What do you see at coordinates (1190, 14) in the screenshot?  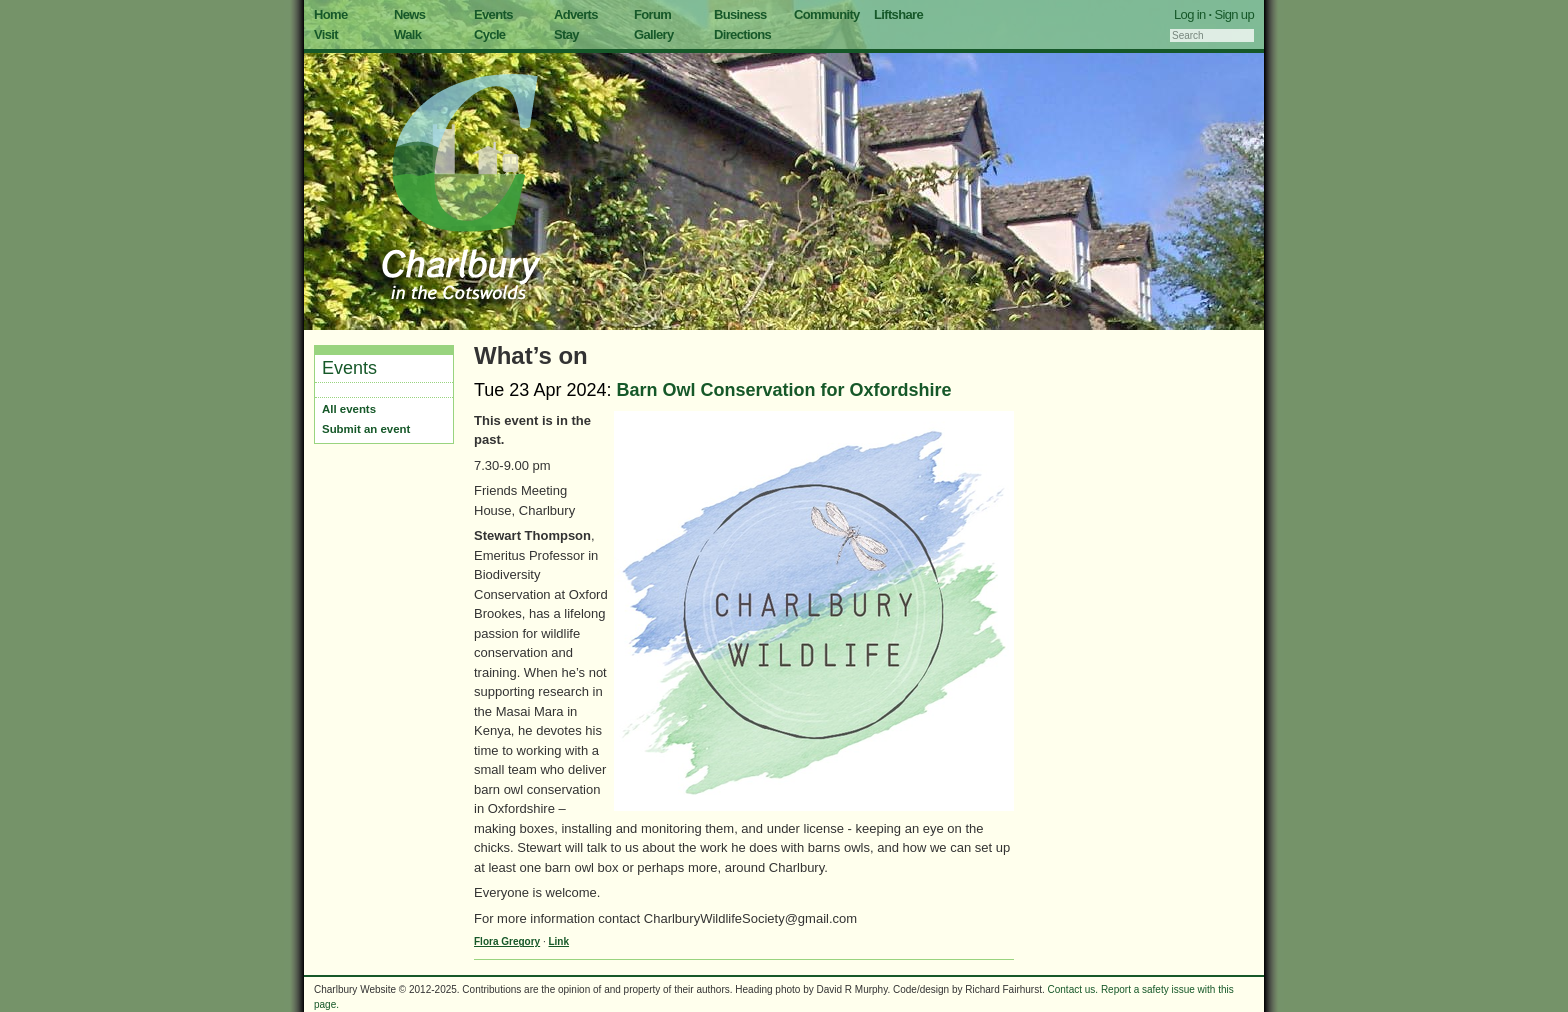 I see `Log in` at bounding box center [1190, 14].